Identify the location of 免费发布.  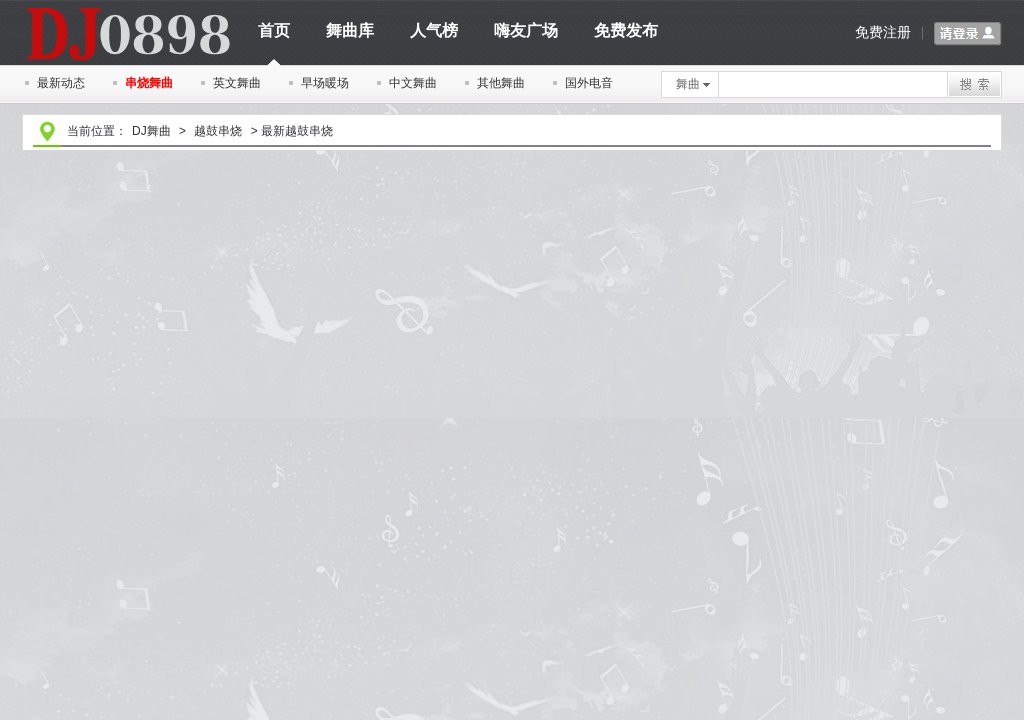
(626, 30).